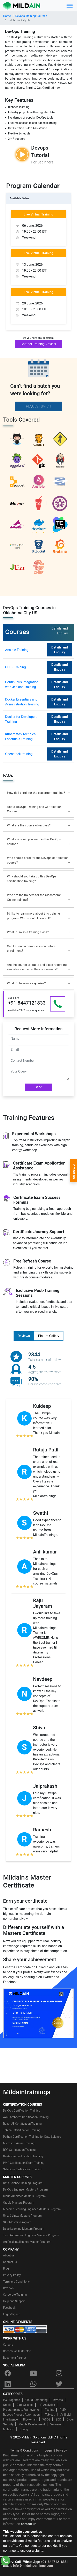 The height and width of the screenshot is (2576, 77). I want to click on Privacy Policy, so click(12, 2275).